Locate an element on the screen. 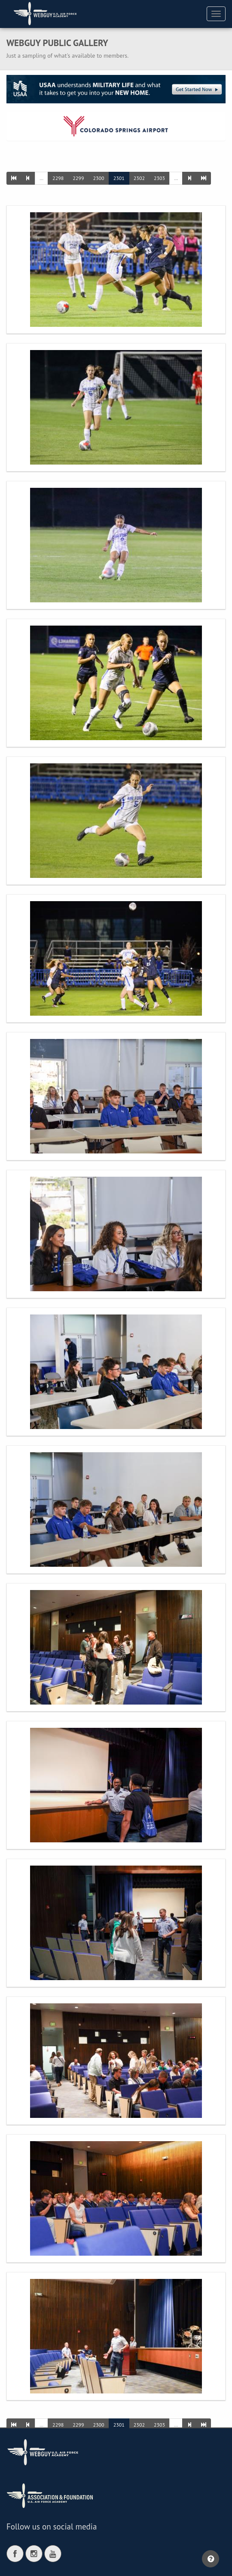 This screenshot has width=232, height=2576. 2302 is located at coordinates (139, 178).